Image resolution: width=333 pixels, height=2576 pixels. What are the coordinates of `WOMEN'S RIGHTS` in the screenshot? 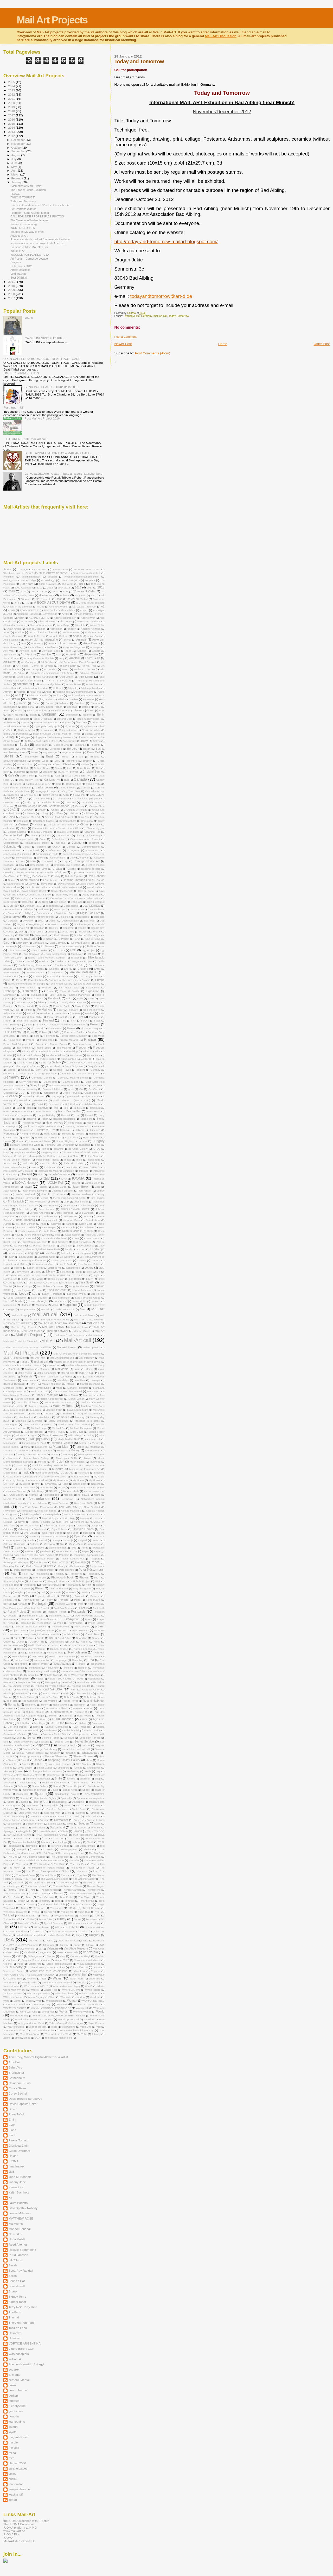 It's located at (22, 227).